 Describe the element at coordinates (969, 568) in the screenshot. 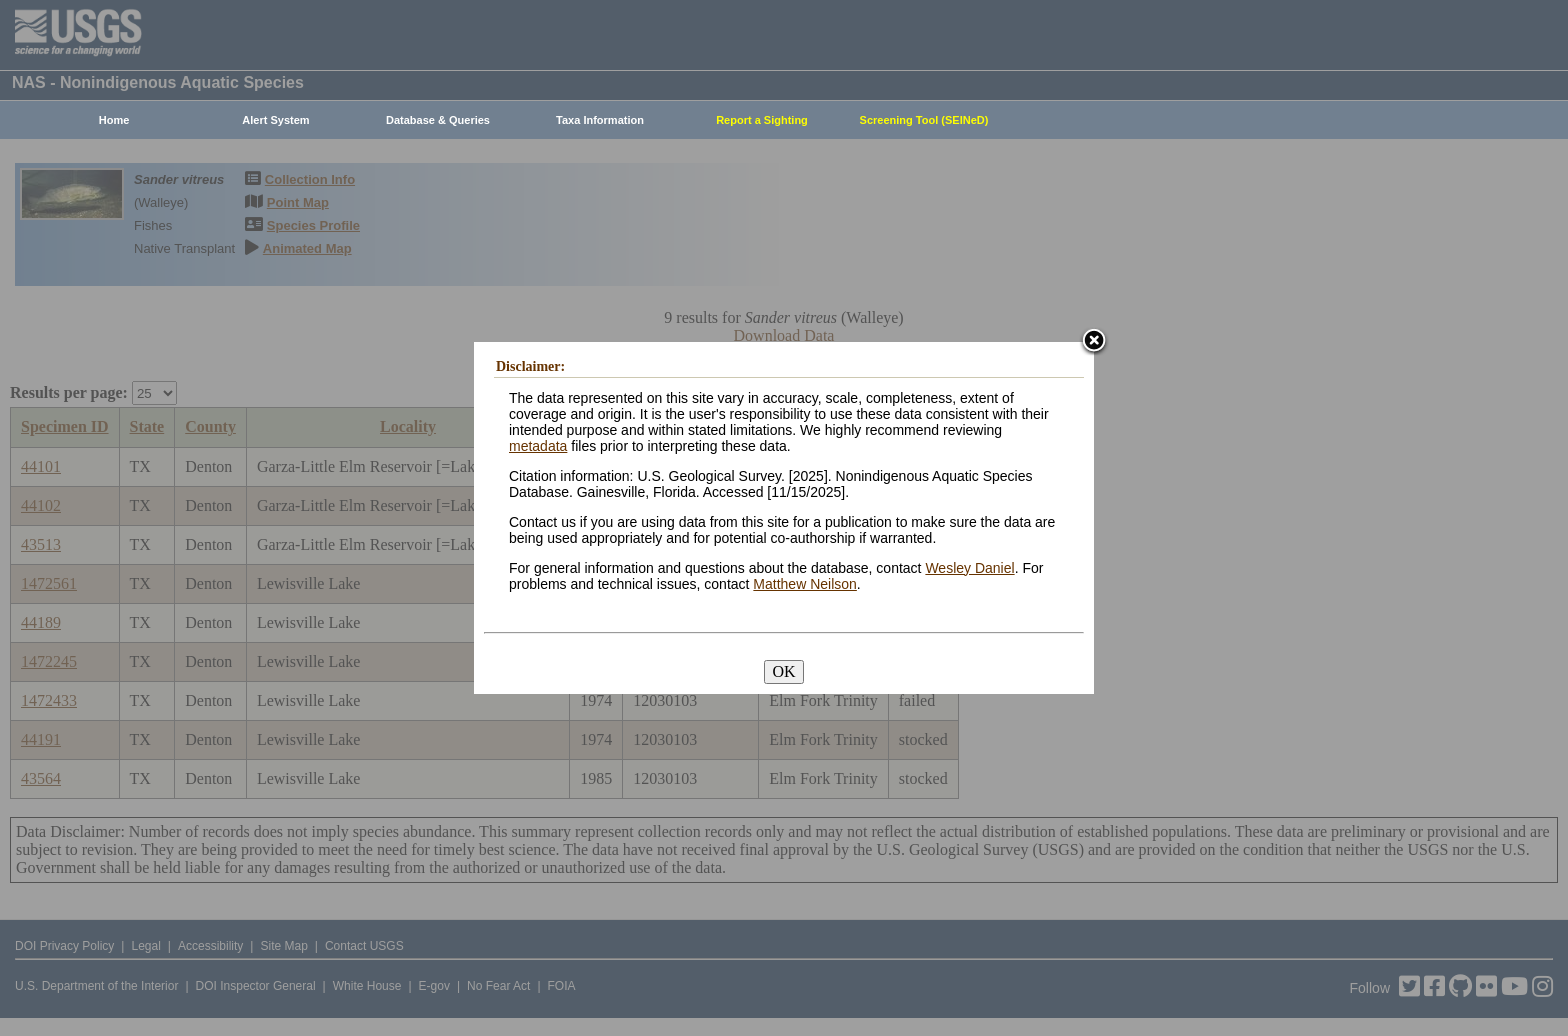

I see `Wesley Daniel` at that location.